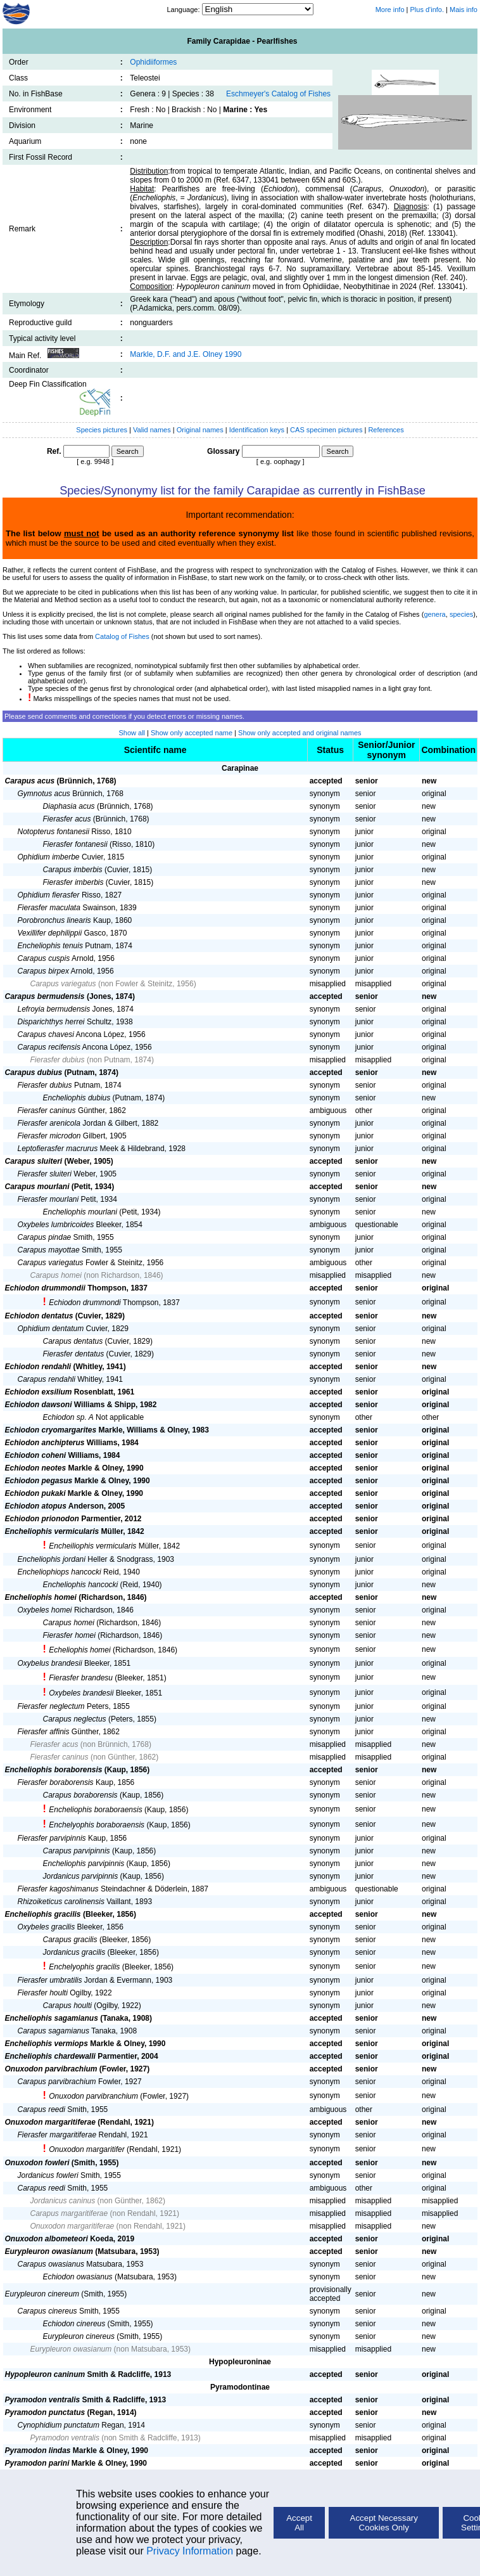 The height and width of the screenshot is (2576, 480). I want to click on Carapus acus, so click(30, 780).